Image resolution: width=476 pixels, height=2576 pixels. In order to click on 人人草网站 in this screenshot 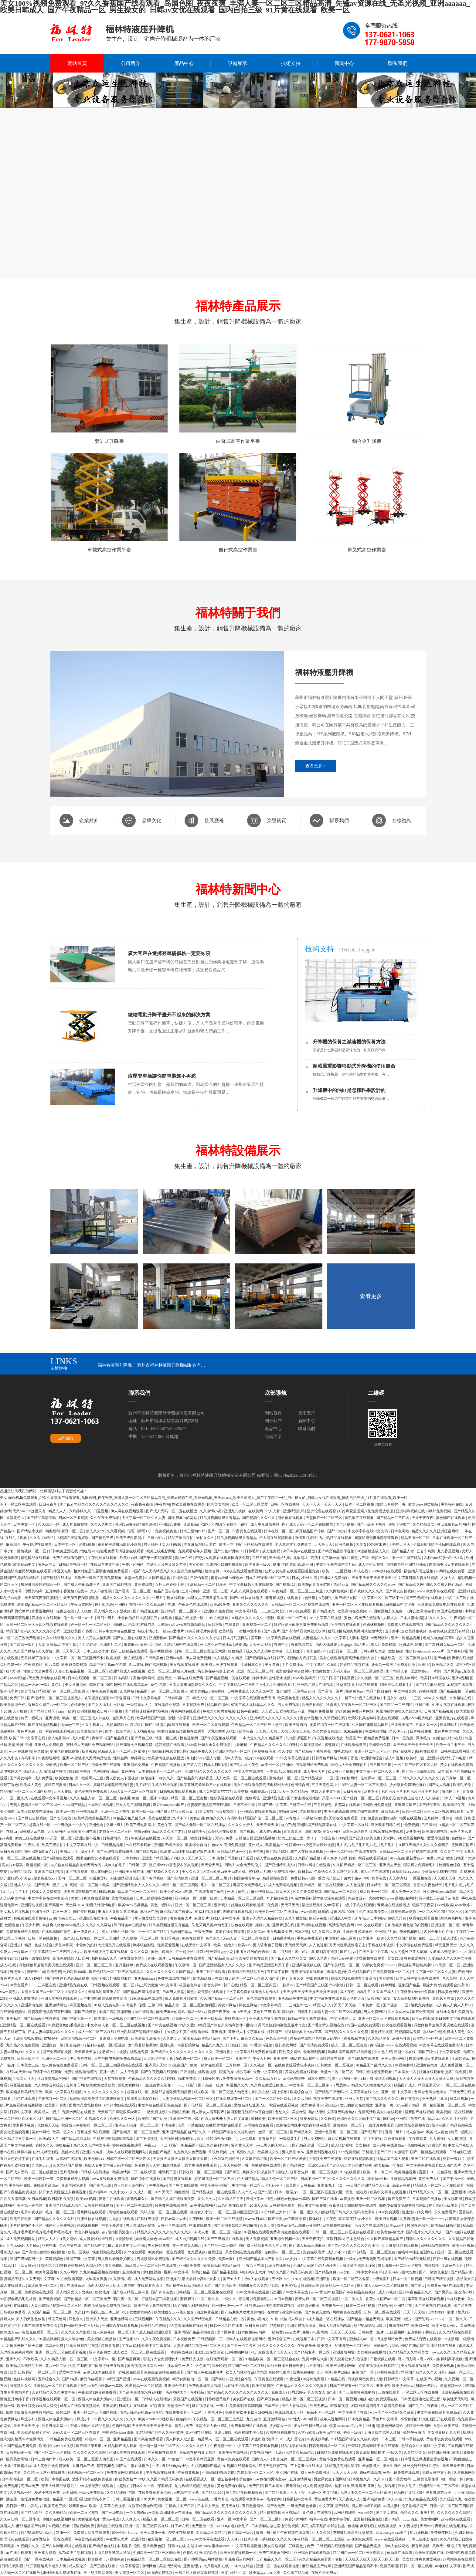, I will do `click(56, 1831)`.